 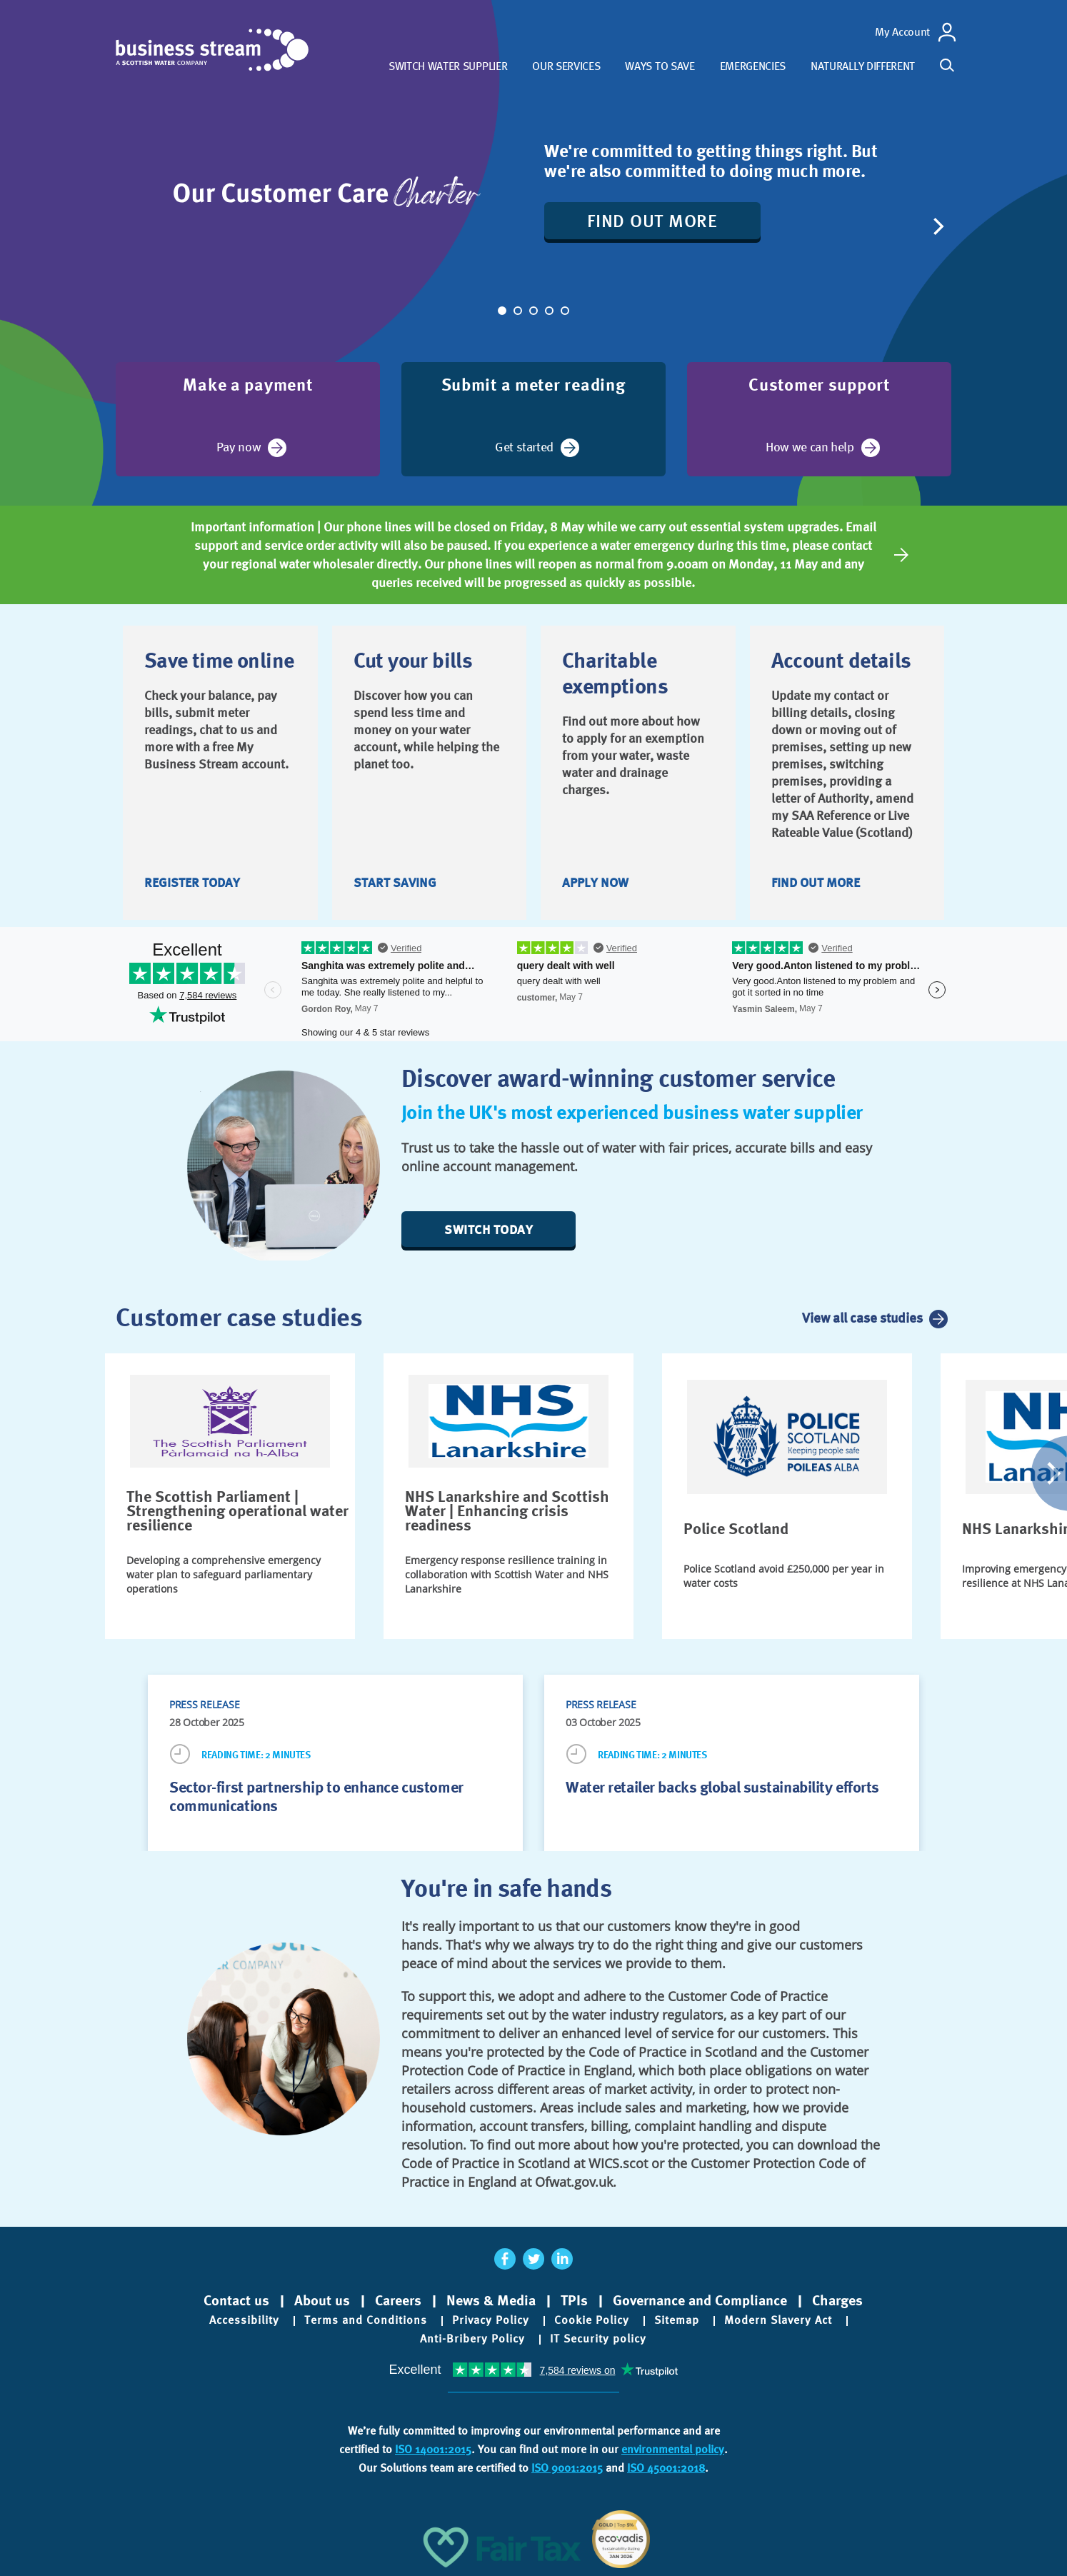 I want to click on Terms and Conditions, so click(x=365, y=2320).